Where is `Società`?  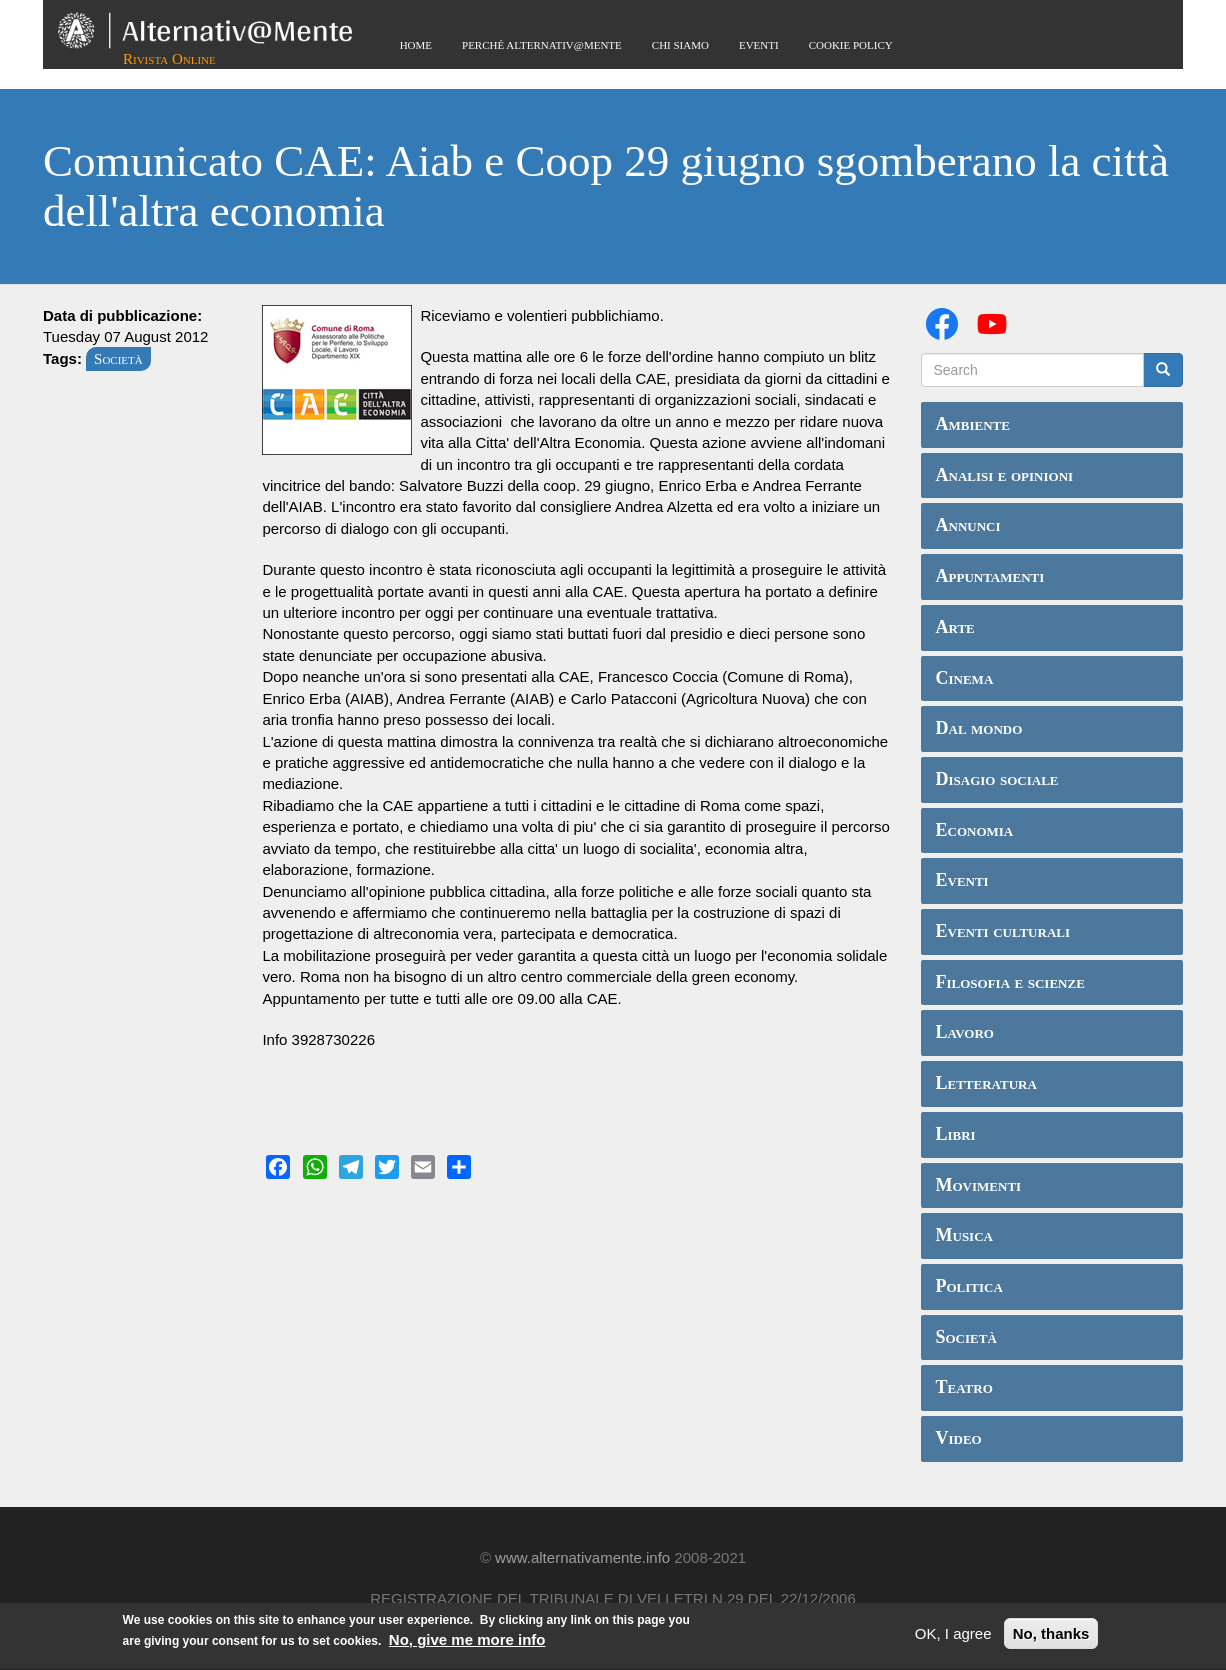
Società is located at coordinates (118, 359).